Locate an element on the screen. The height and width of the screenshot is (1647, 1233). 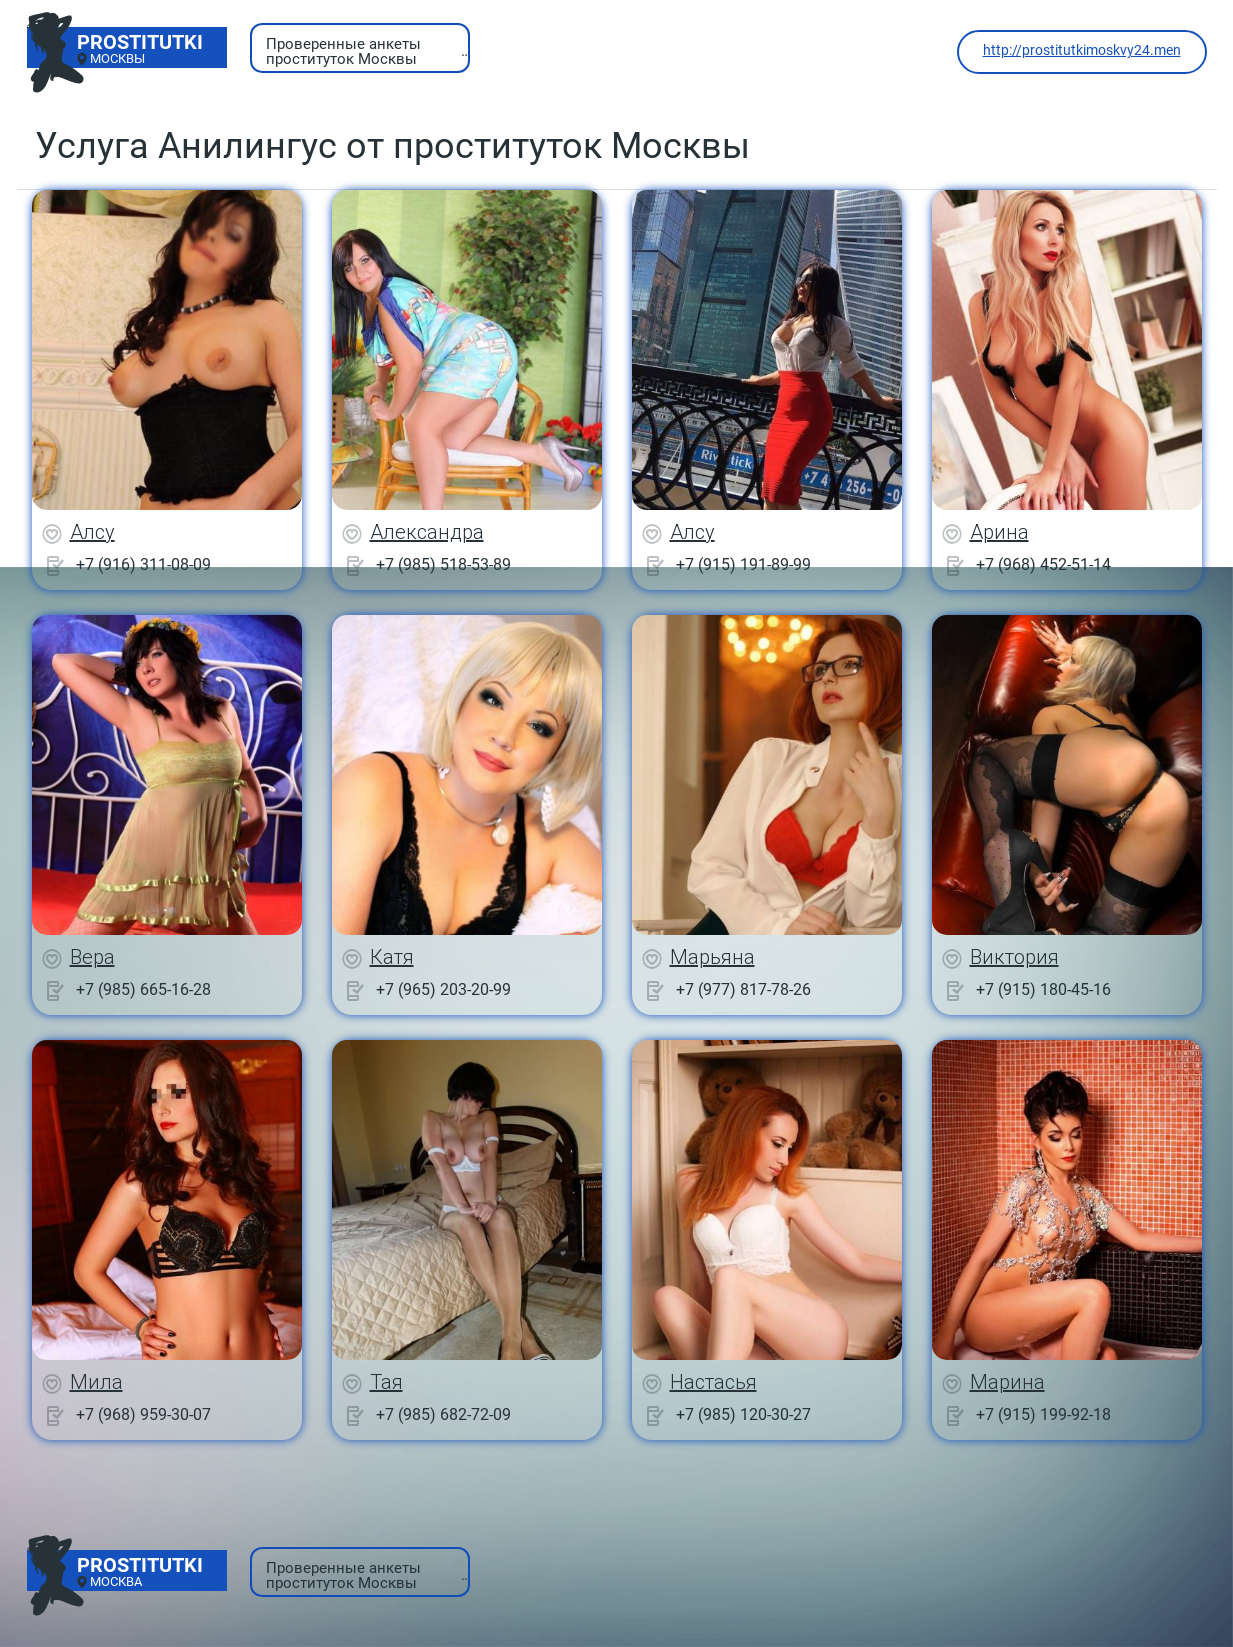
+7 (915) 199-92-18 is located at coordinates (1043, 1414).